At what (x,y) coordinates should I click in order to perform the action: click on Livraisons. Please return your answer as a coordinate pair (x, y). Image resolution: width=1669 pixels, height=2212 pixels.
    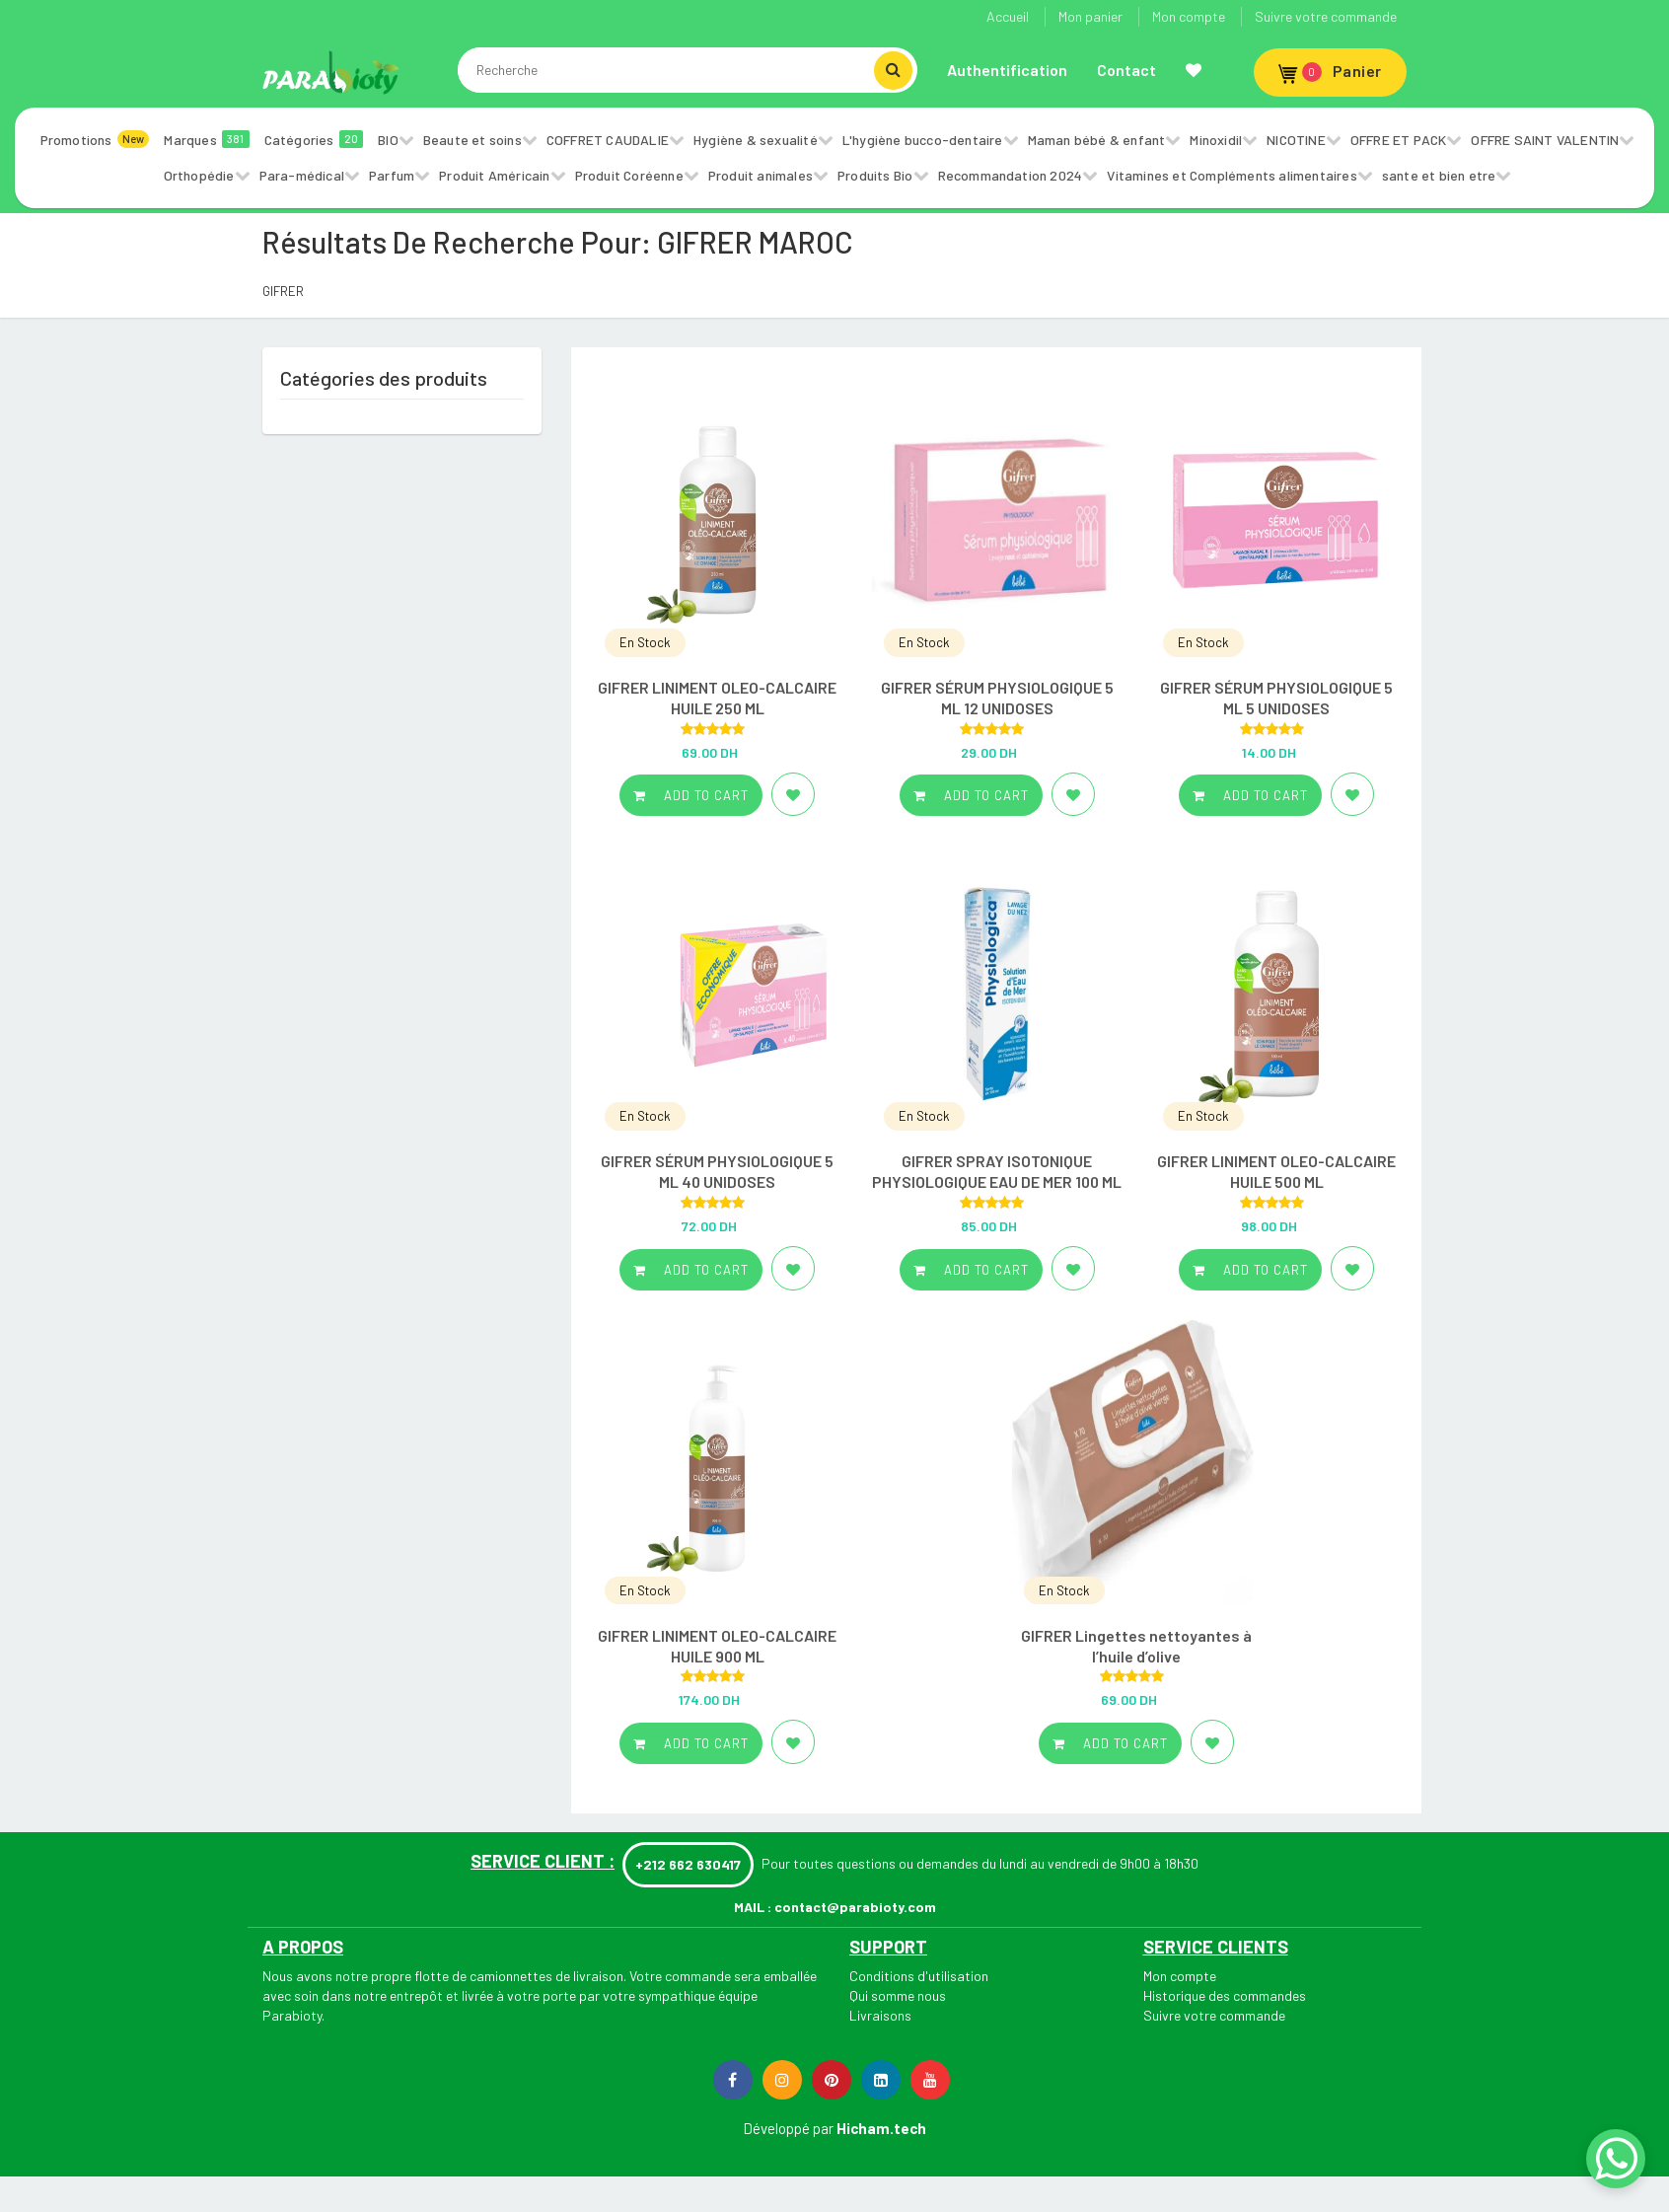
    Looking at the image, I should click on (880, 2015).